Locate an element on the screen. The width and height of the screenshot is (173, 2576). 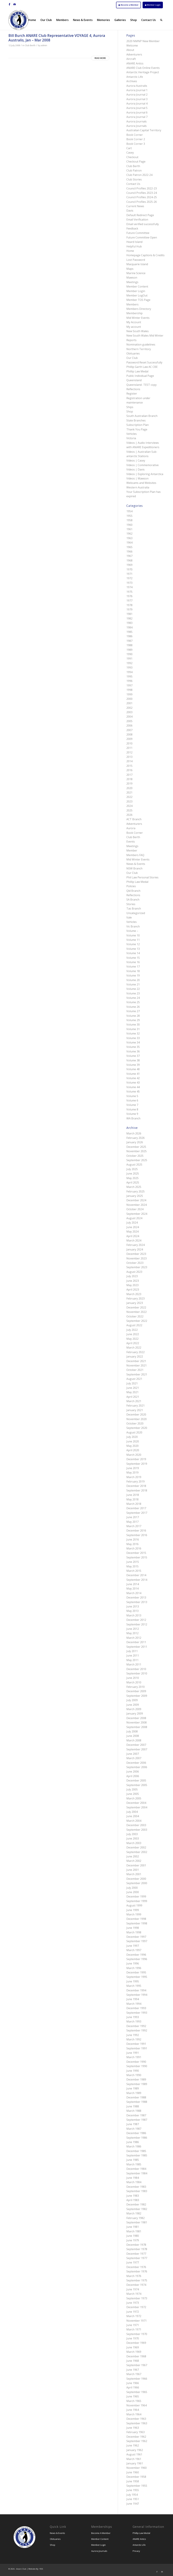
March 1985 is located at coordinates (133, 2164).